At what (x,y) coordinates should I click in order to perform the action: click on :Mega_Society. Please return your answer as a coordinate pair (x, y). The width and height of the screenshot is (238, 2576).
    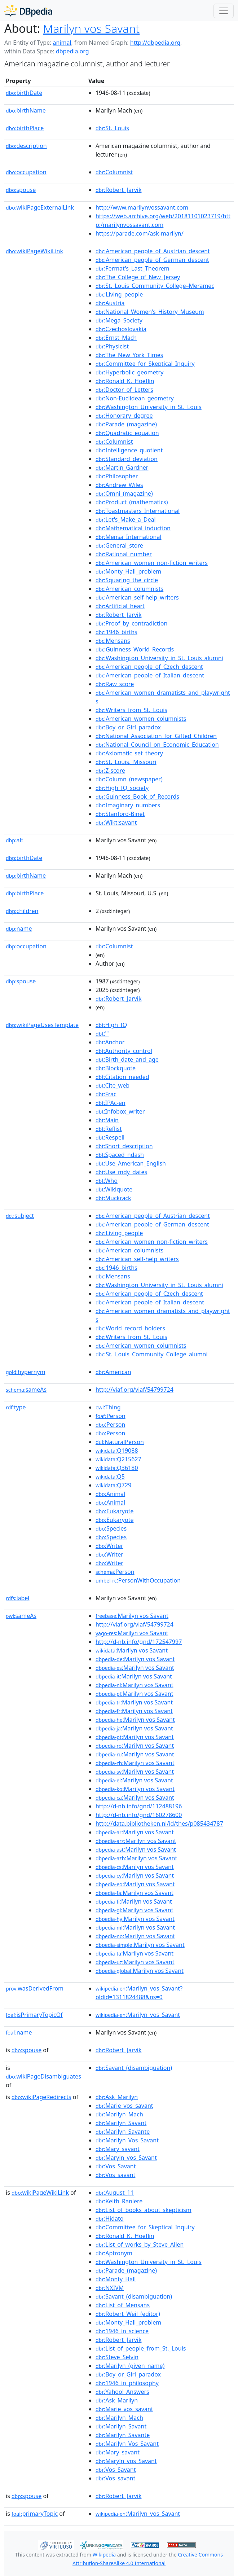
    Looking at the image, I should click on (119, 320).